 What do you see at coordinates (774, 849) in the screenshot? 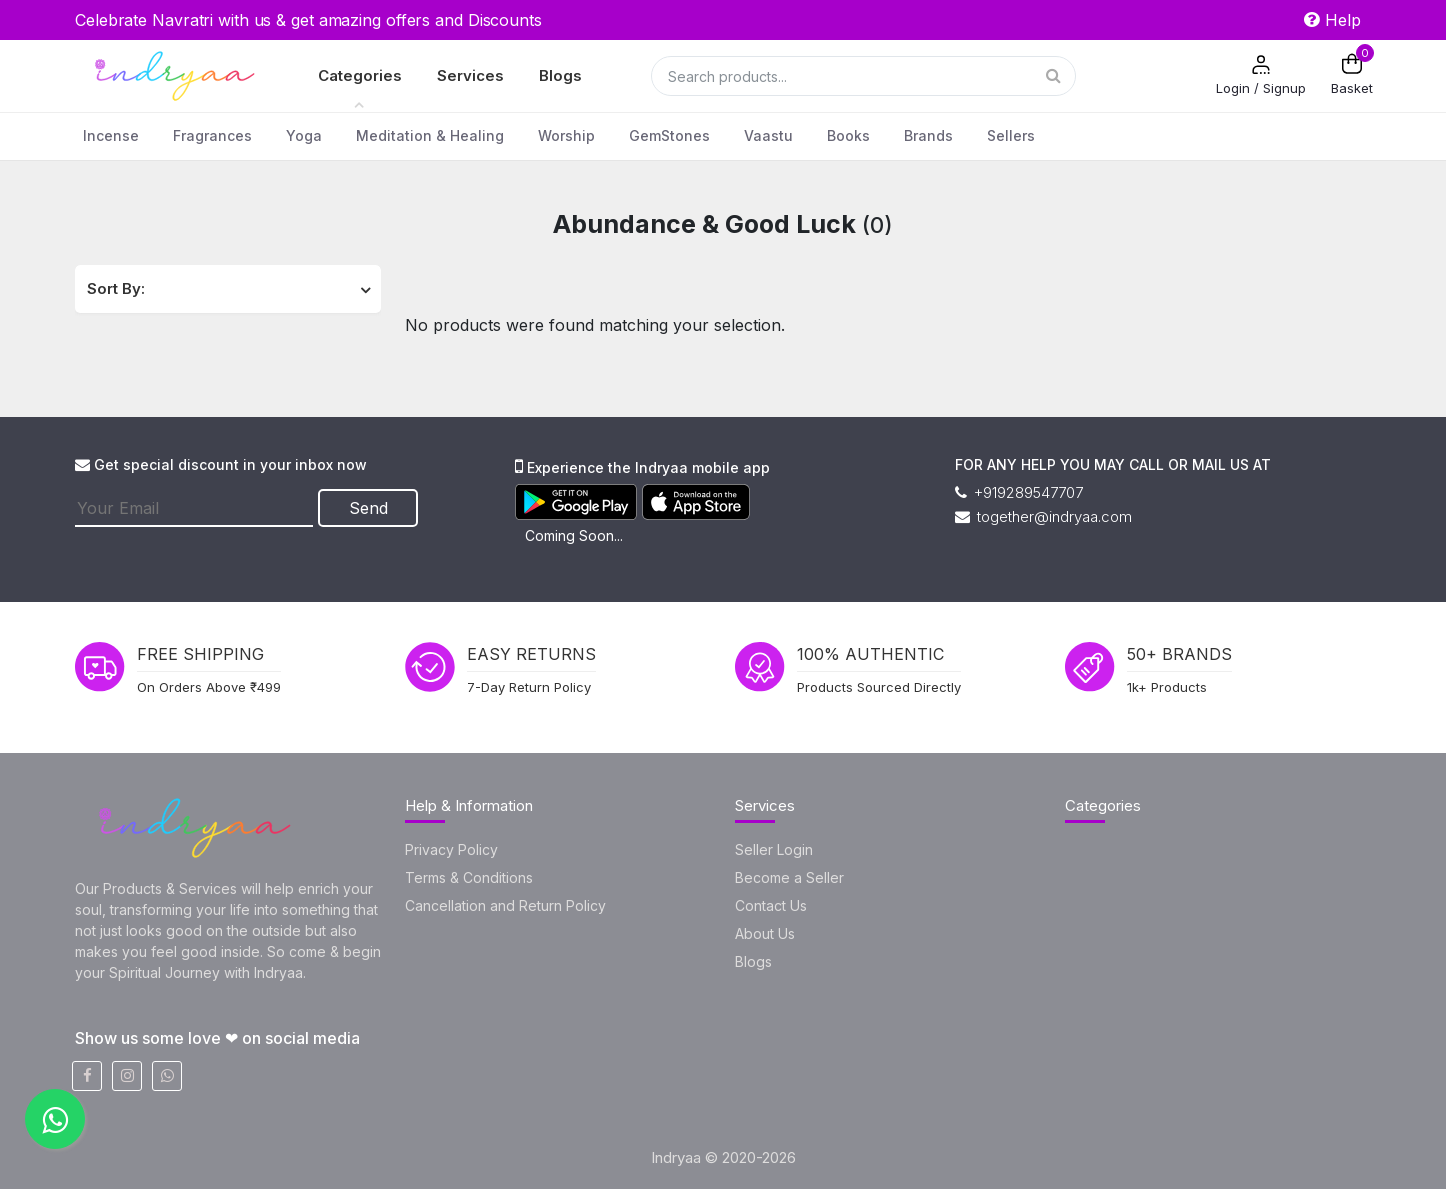
I see `Seller Login` at bounding box center [774, 849].